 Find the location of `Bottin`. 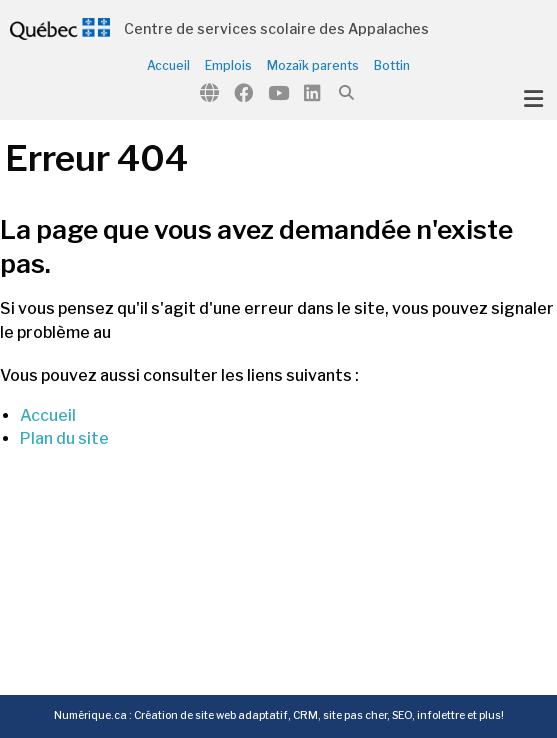

Bottin is located at coordinates (392, 66).